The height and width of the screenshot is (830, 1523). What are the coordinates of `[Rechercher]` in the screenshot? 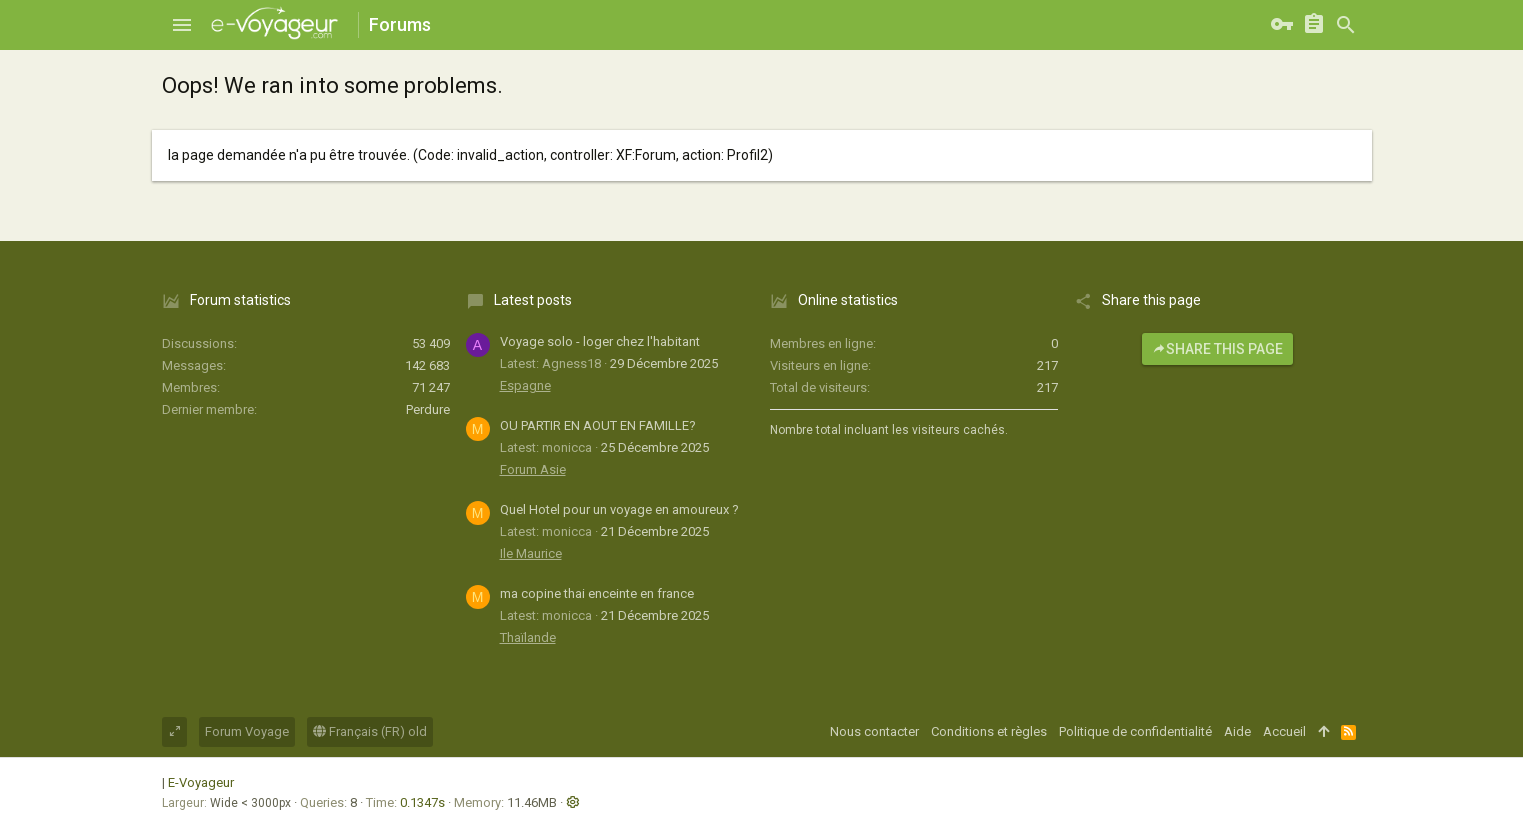 It's located at (1346, 25).